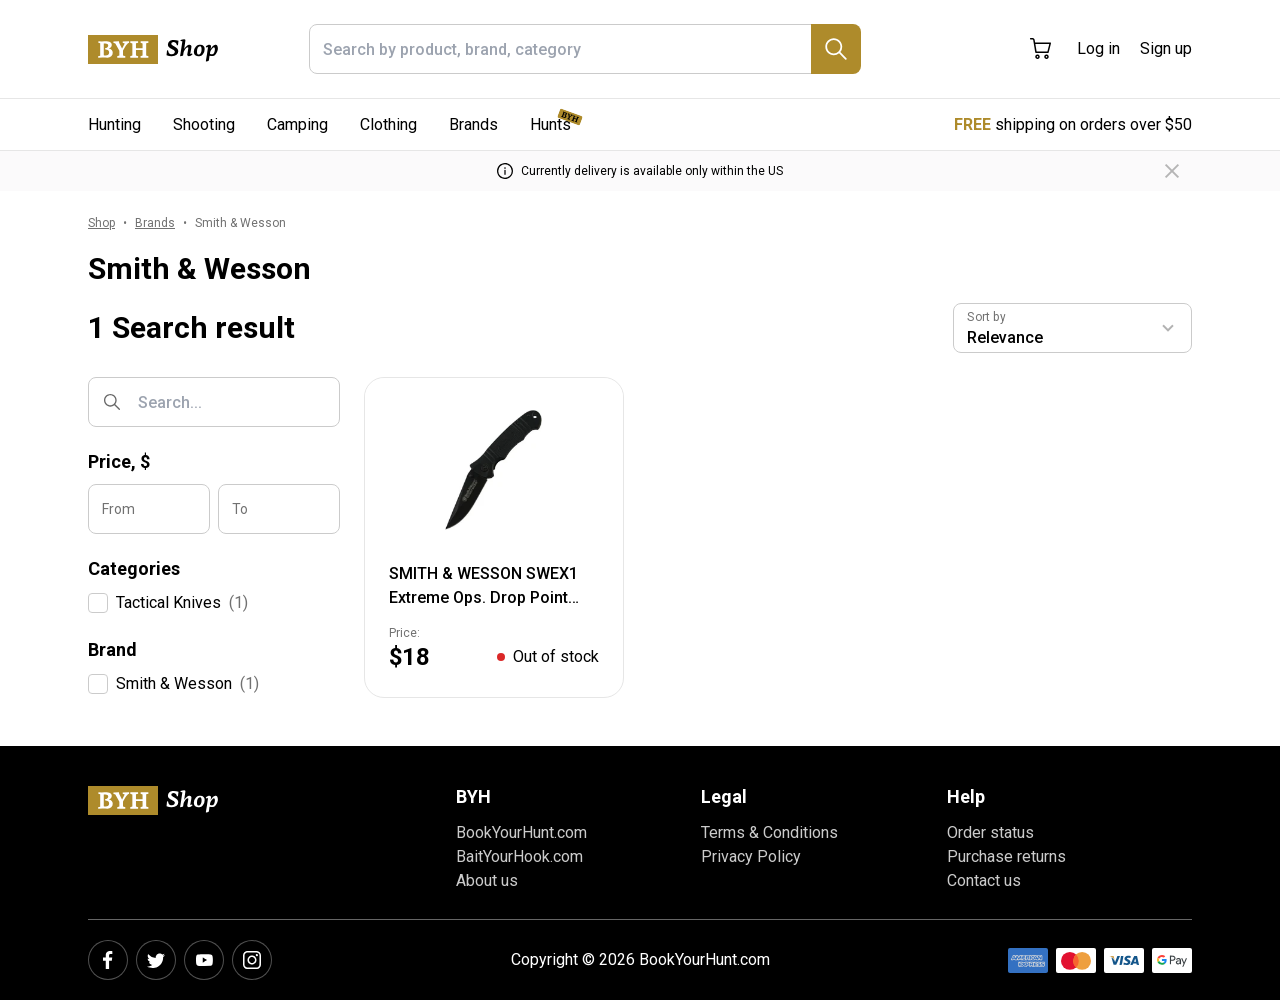 This screenshot has height=1000, width=1280. What do you see at coordinates (487, 880) in the screenshot?
I see `About us` at bounding box center [487, 880].